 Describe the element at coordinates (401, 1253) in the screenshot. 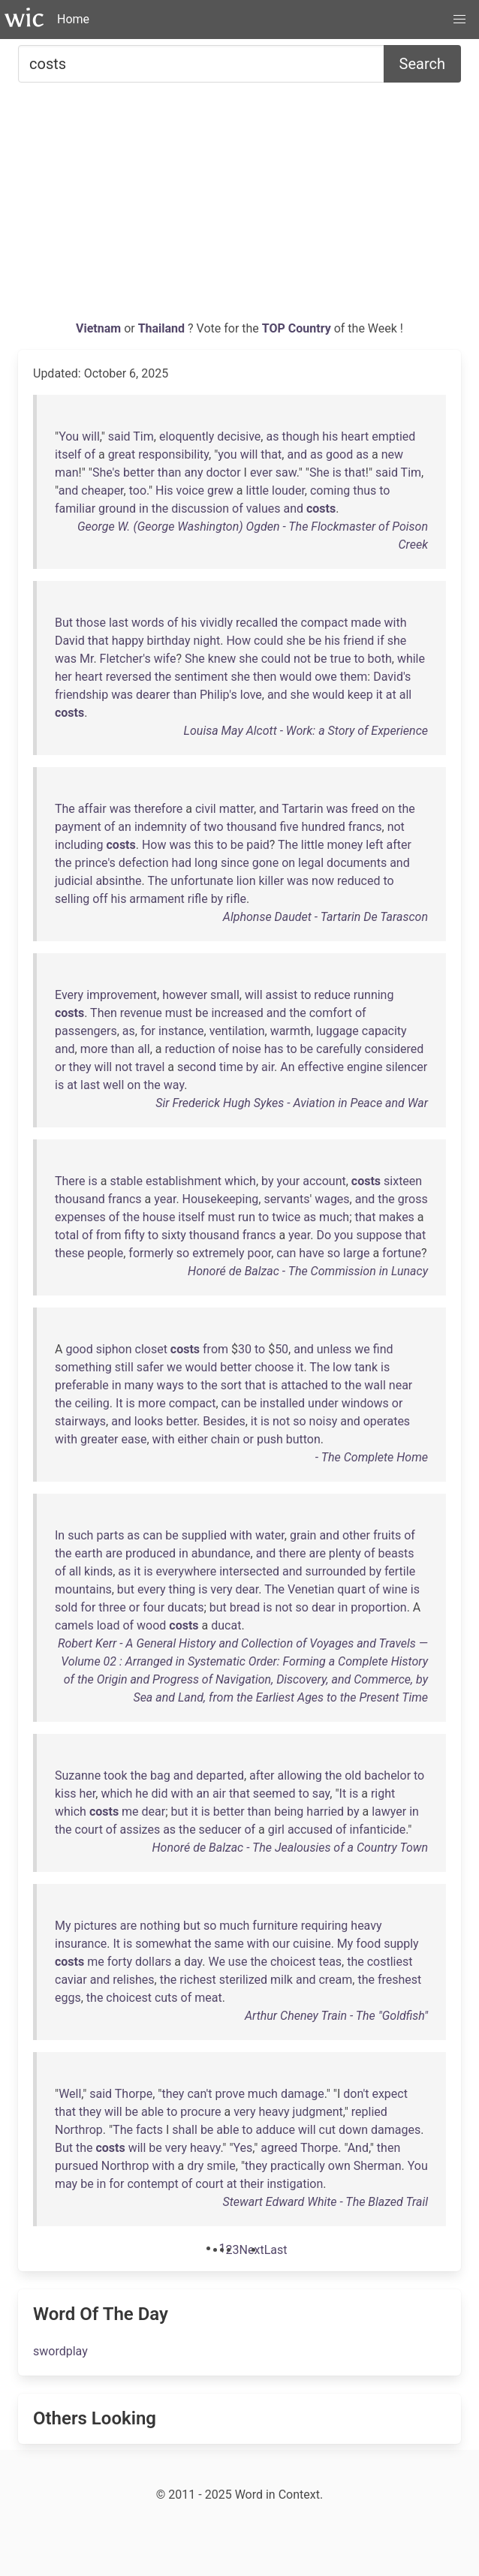

I see `fortune` at that location.